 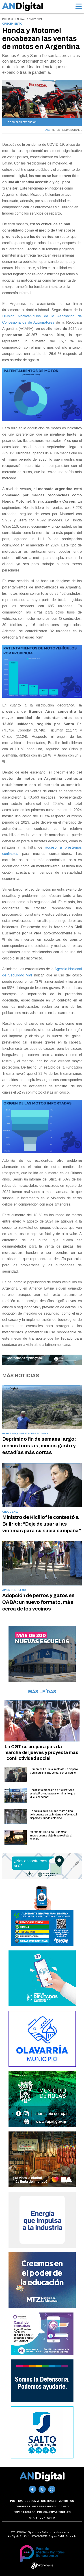 I want to click on HONDA, so click(x=65, y=130).